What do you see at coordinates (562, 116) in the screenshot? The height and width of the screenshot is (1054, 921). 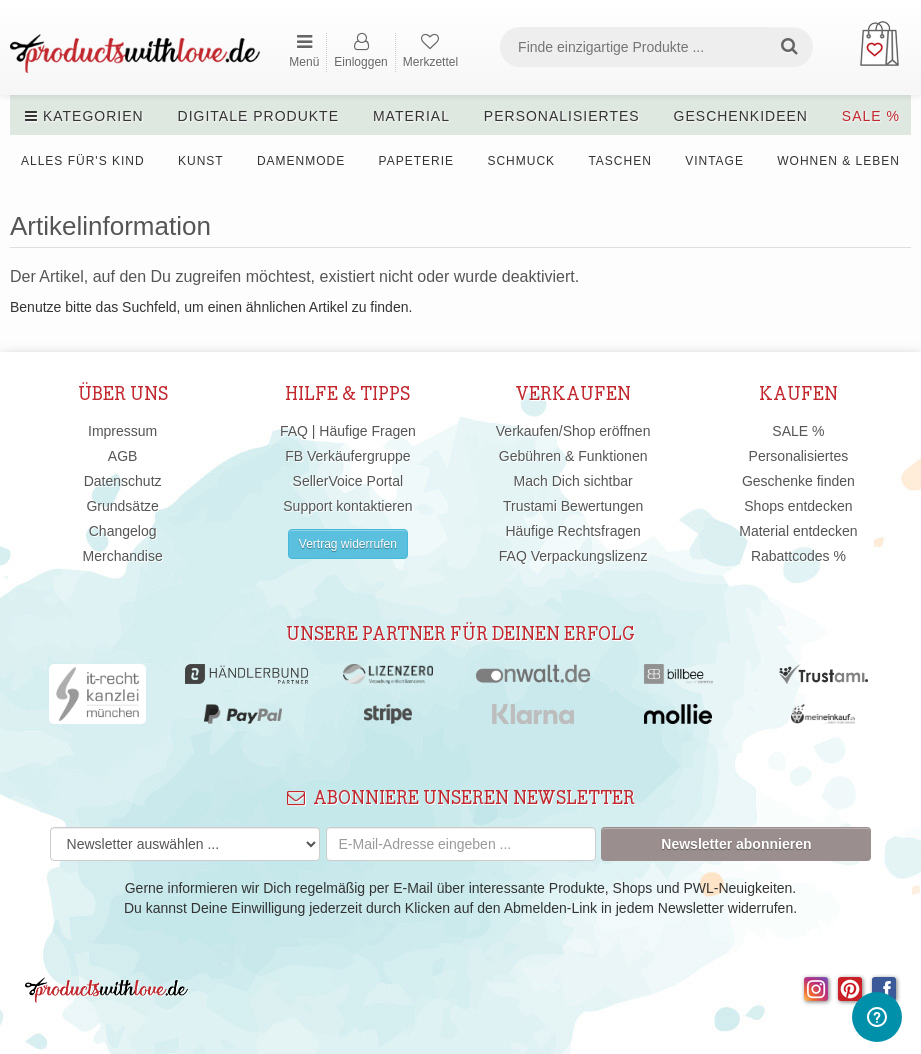 I see `Personalisiertes` at bounding box center [562, 116].